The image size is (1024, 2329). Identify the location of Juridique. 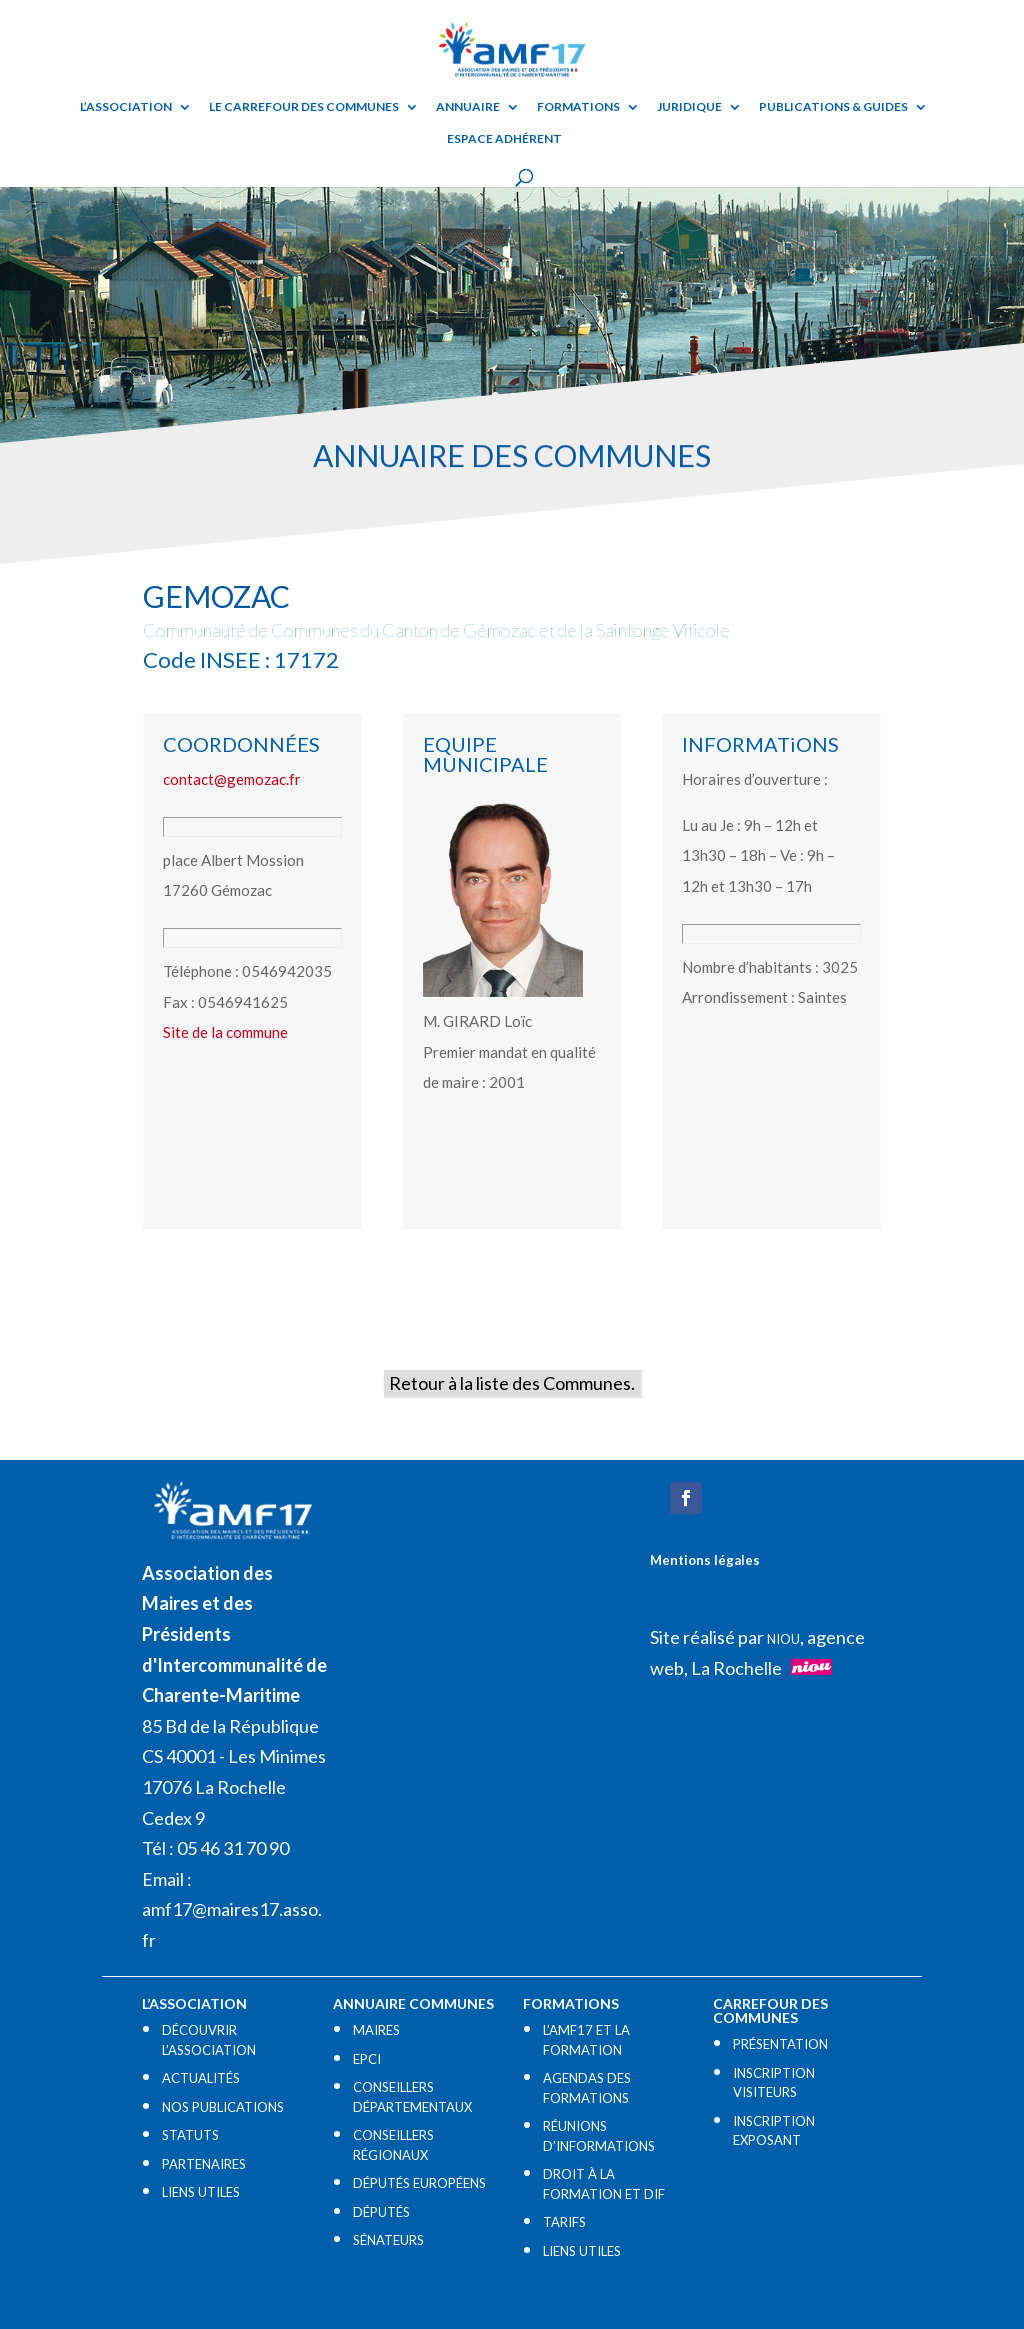
(689, 107).